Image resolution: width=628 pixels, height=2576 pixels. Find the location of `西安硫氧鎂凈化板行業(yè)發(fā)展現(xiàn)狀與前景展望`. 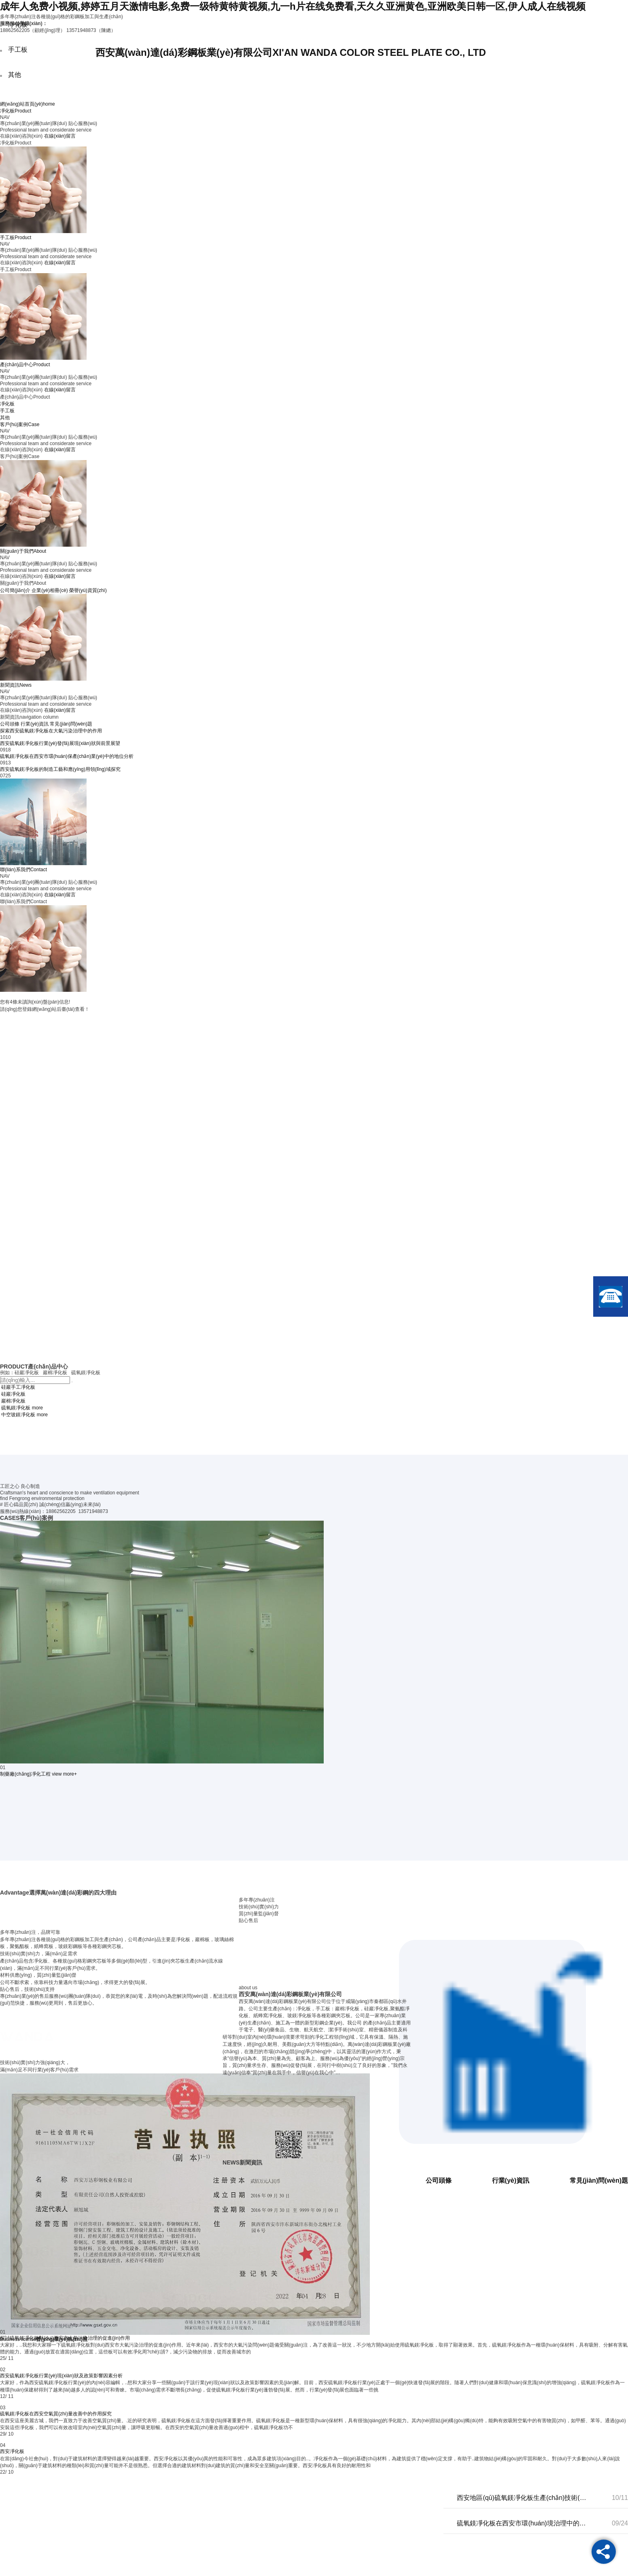

西安硫氧鎂凈化板行業(yè)發(fā)展現(xiàn)狀與前景展望 is located at coordinates (60, 743).